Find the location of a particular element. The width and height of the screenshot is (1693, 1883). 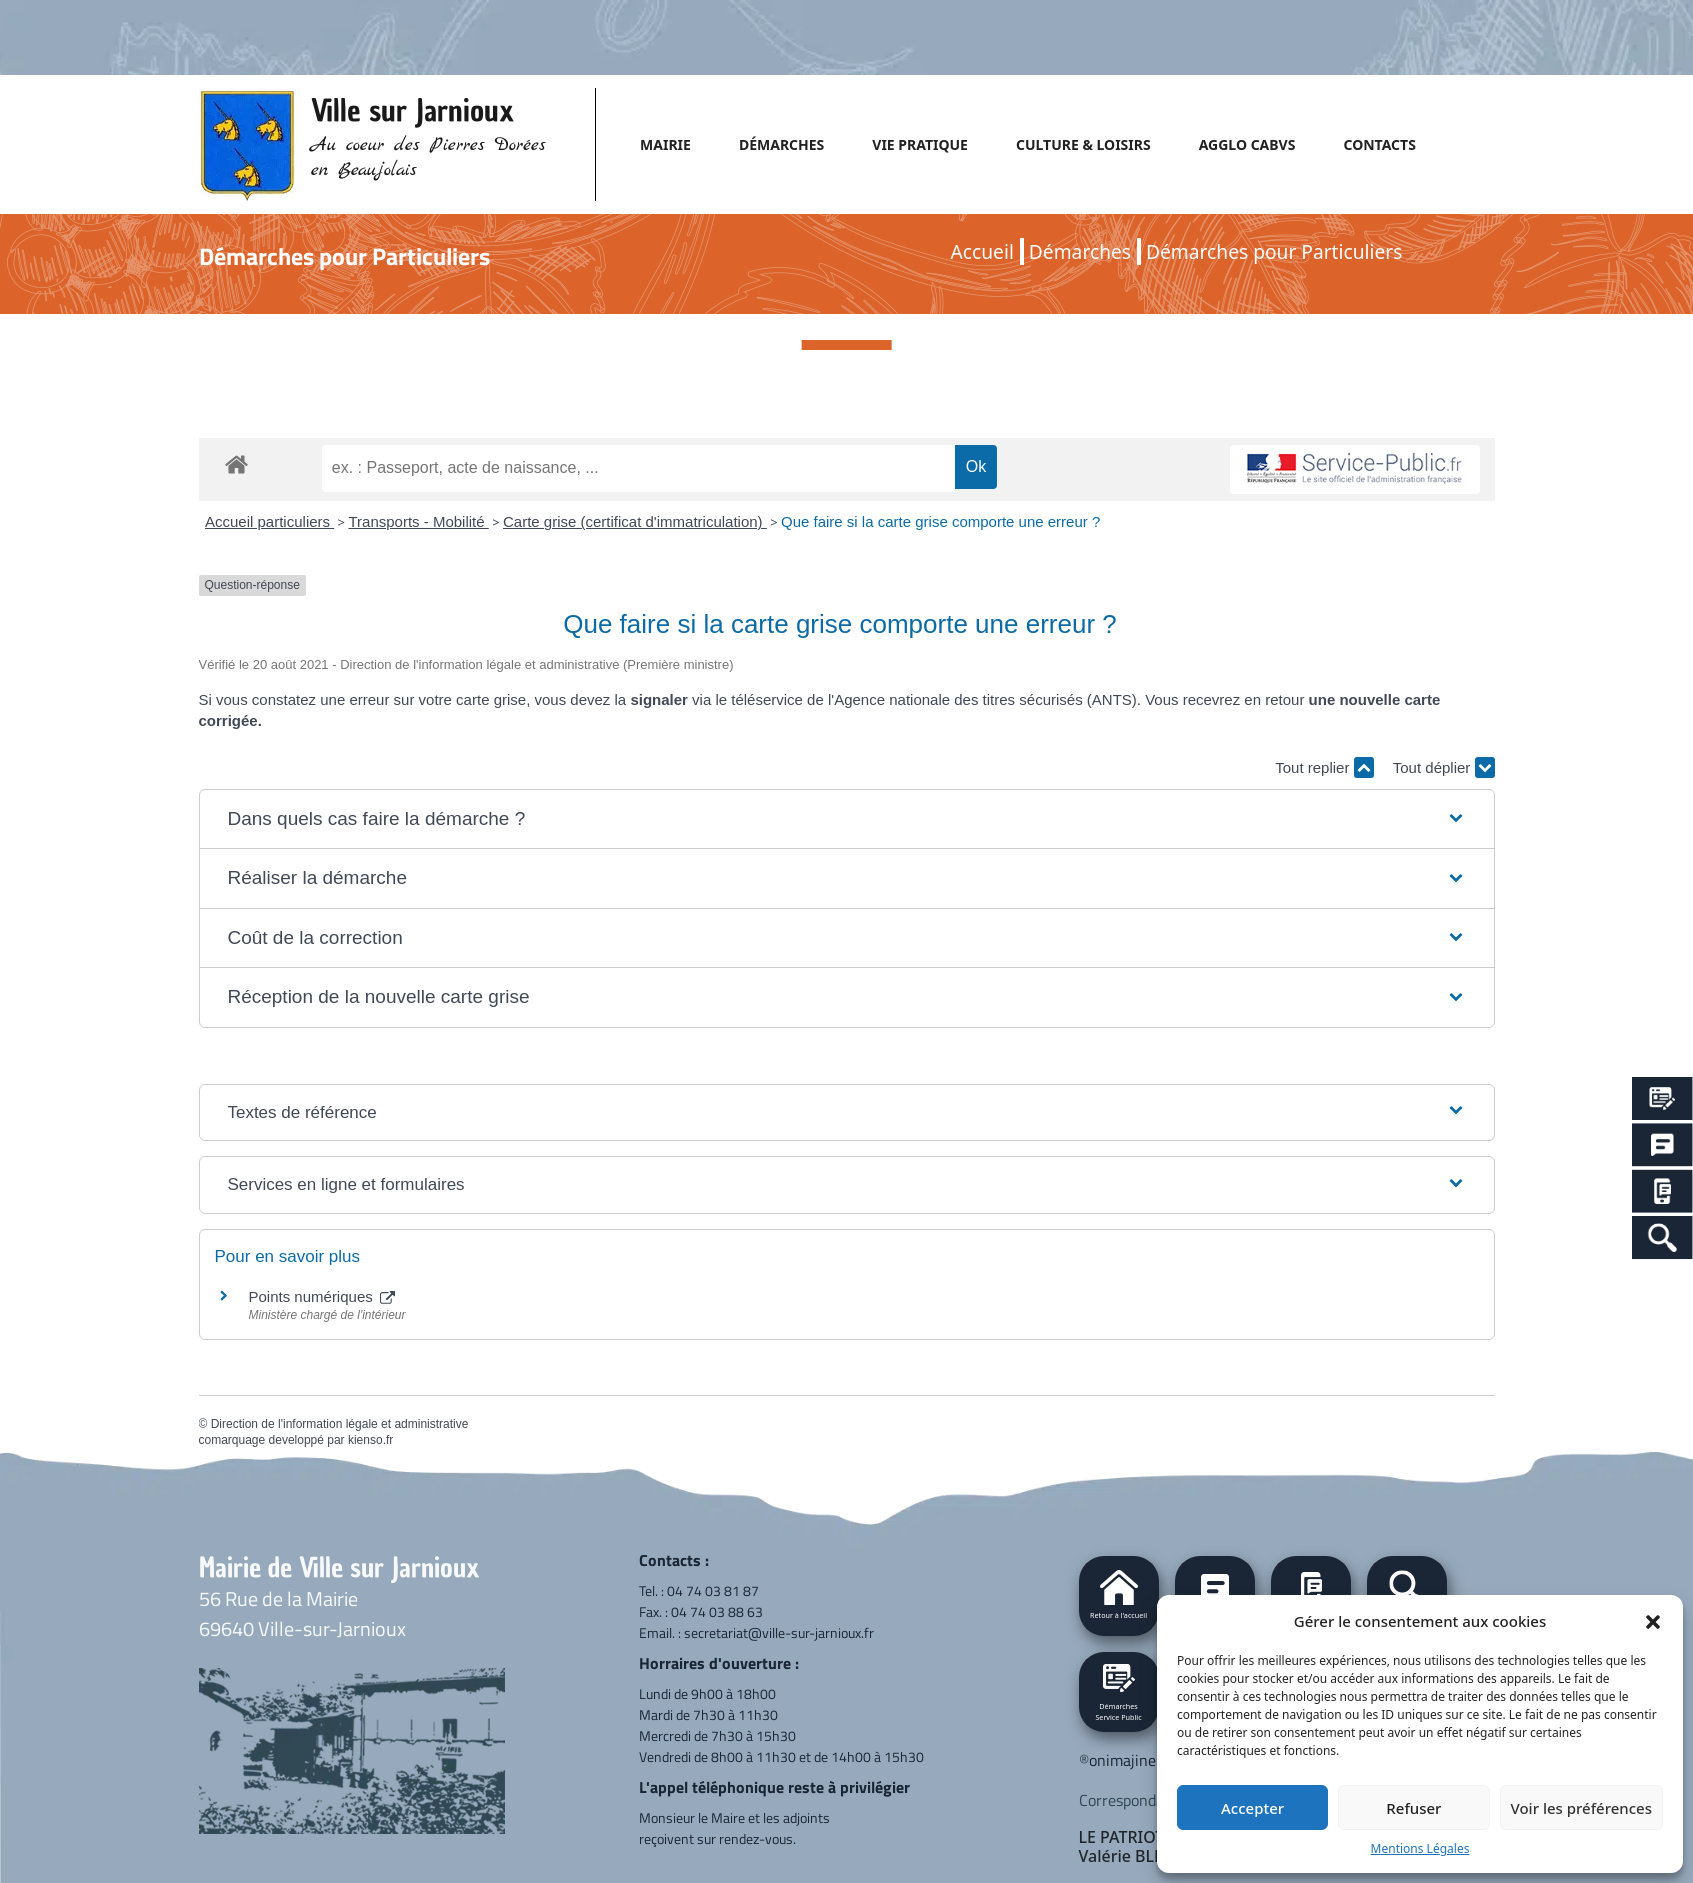

AGGLO CABVS is located at coordinates (1247, 144).